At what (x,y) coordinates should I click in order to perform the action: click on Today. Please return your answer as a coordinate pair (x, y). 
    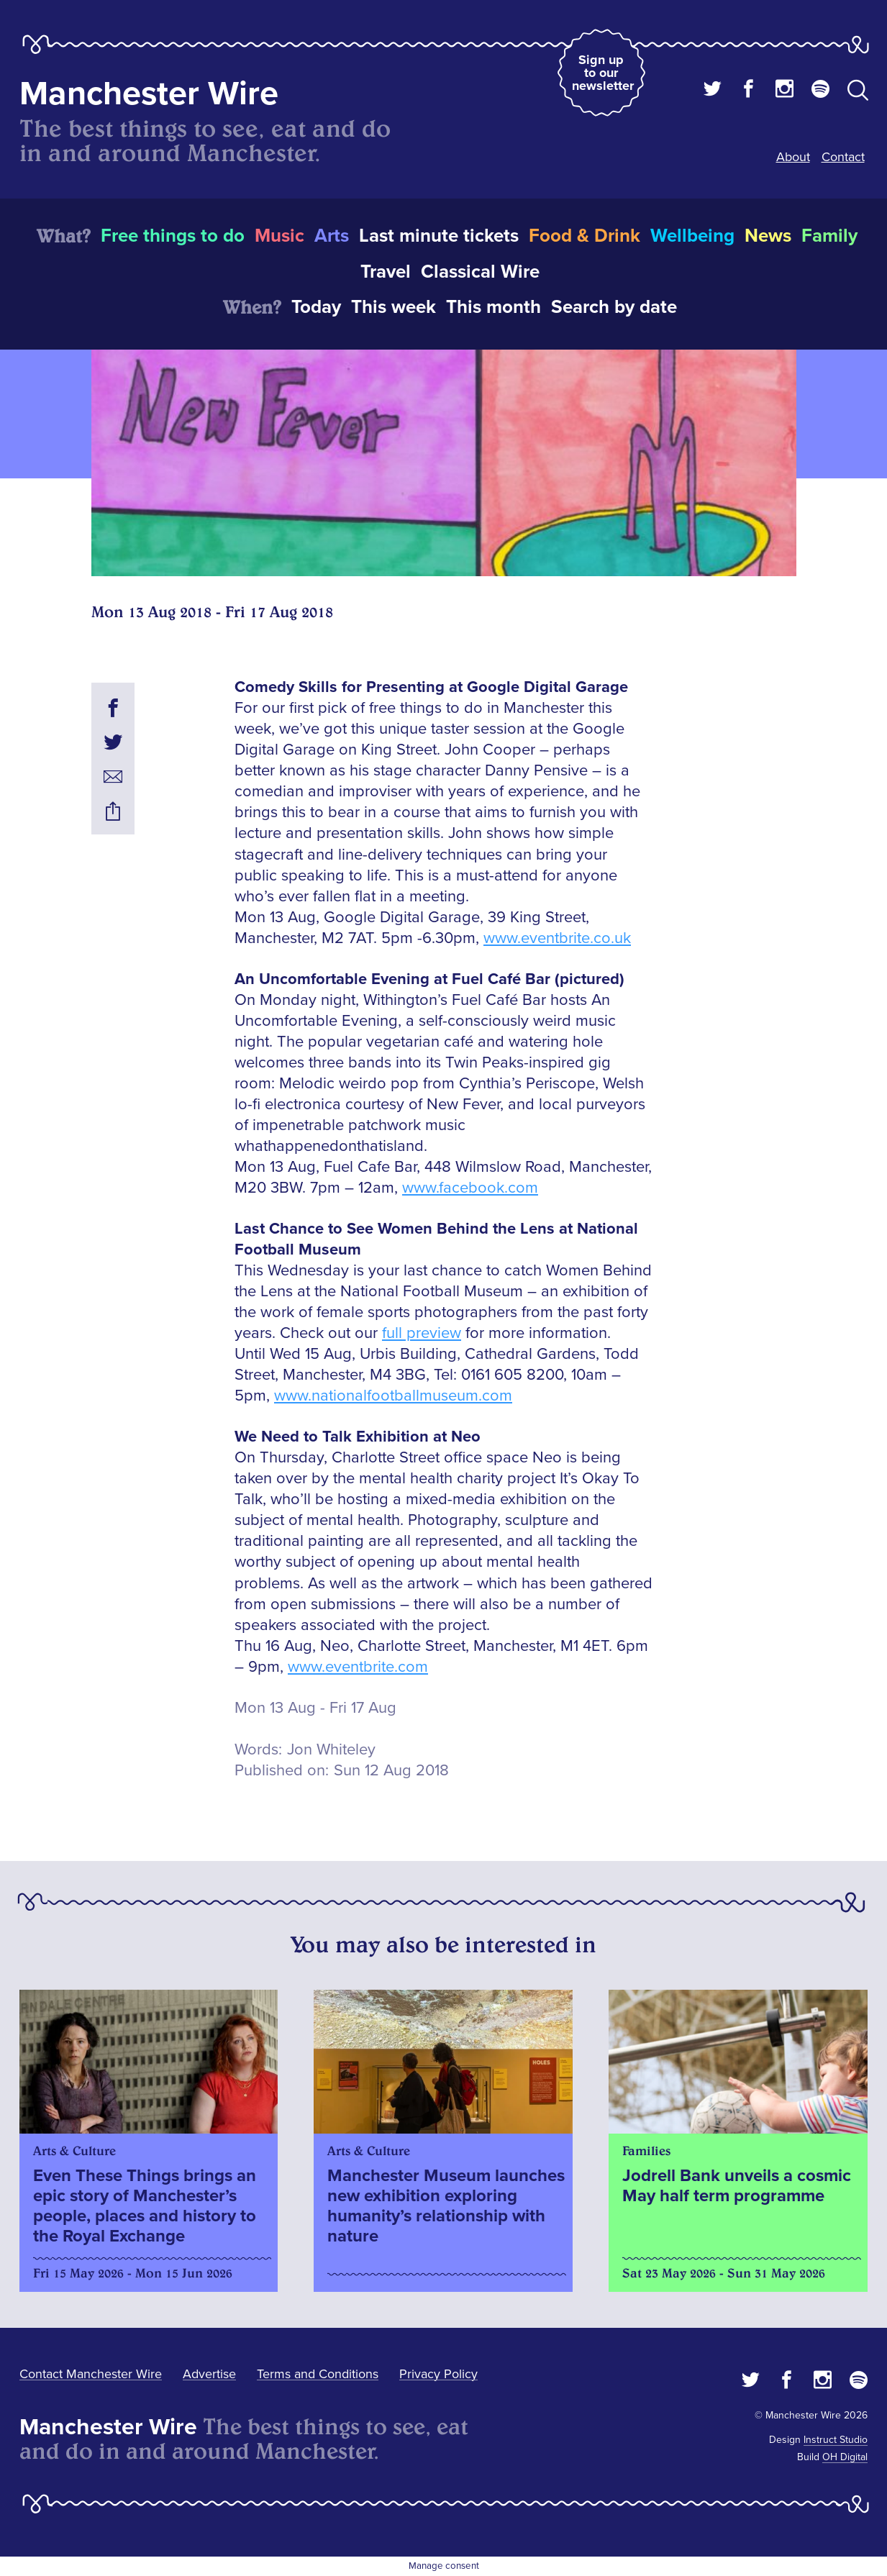
    Looking at the image, I should click on (316, 307).